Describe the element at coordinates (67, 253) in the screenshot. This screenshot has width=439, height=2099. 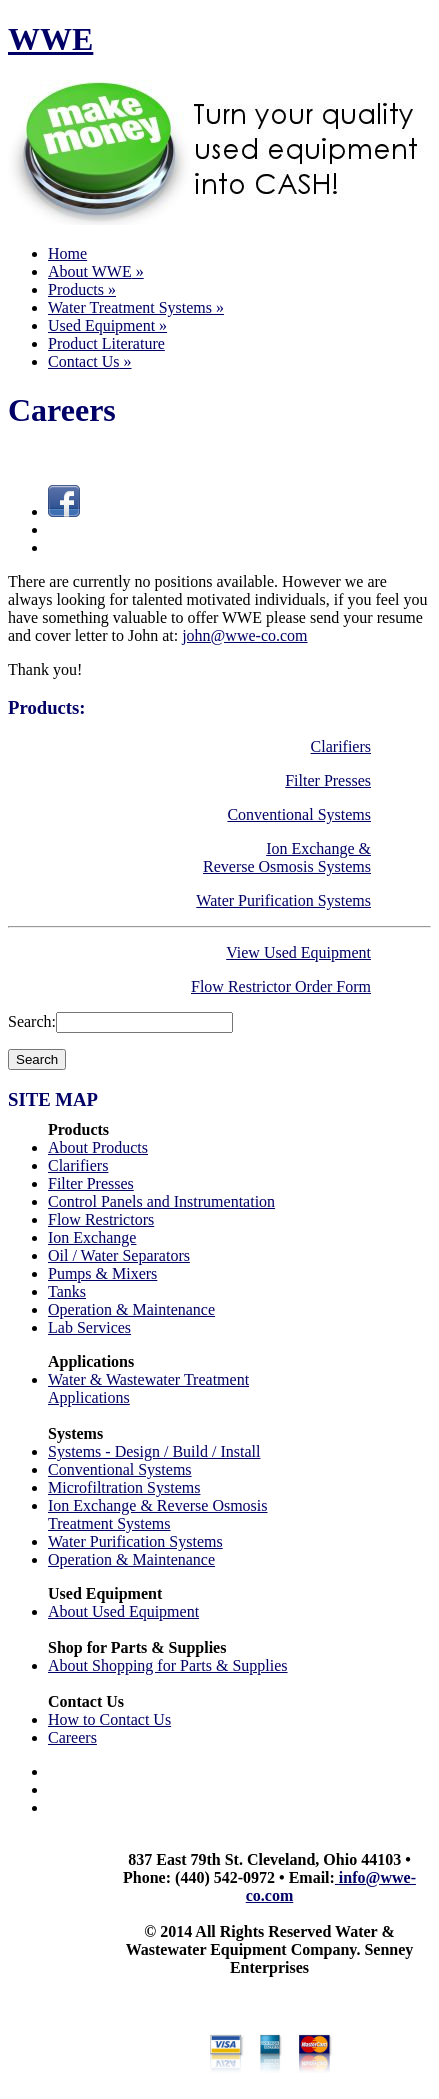
I see `Home` at that location.